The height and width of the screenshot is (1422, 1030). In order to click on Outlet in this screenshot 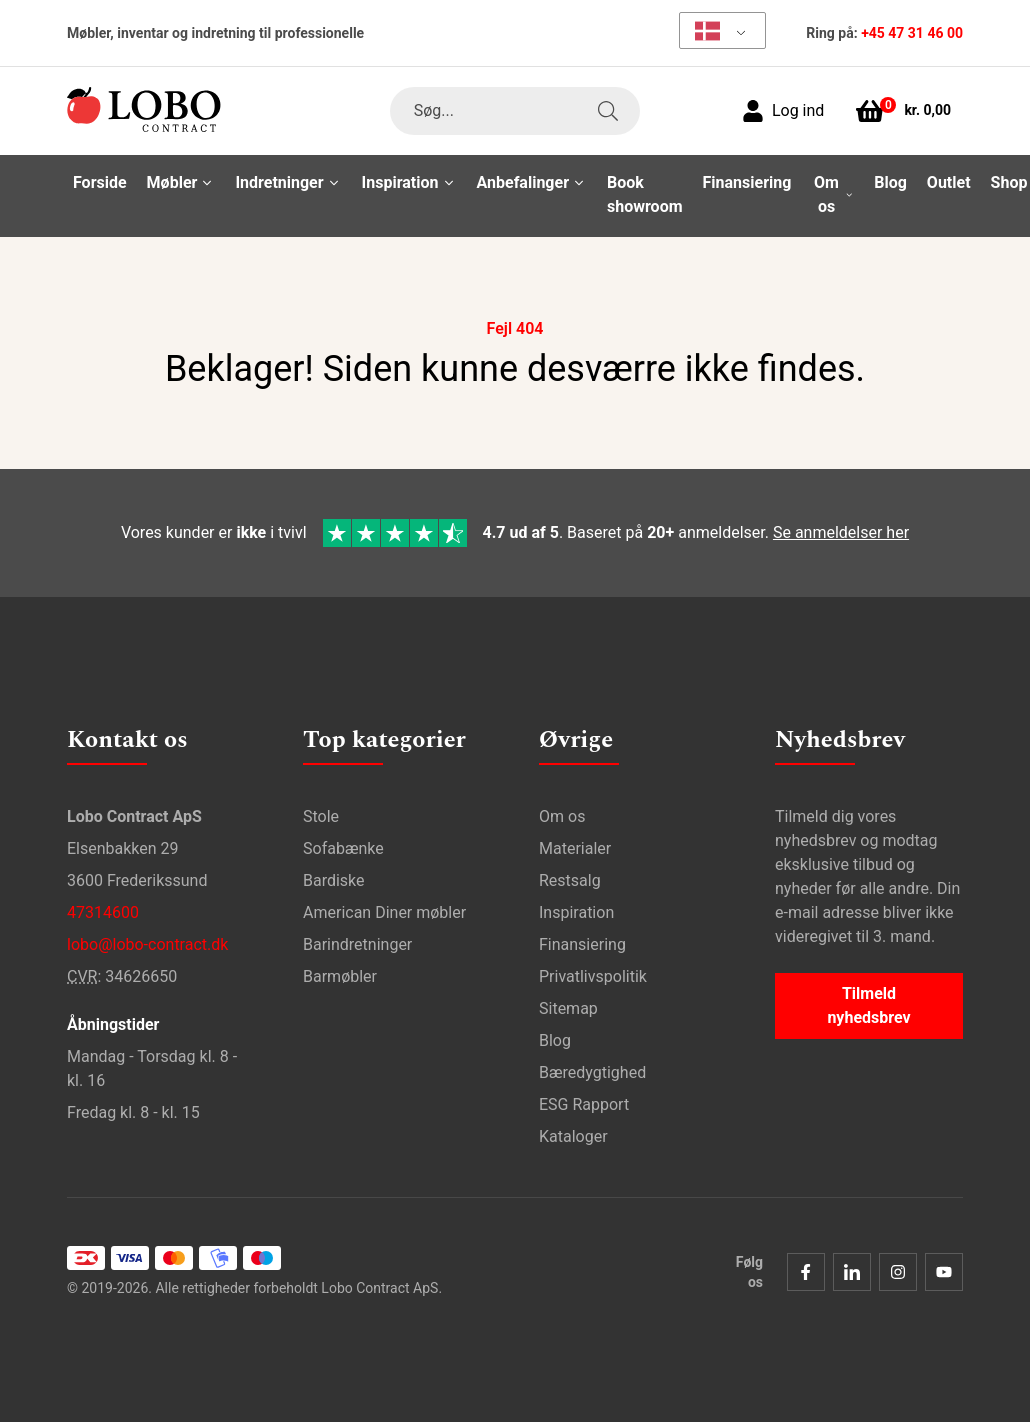, I will do `click(949, 182)`.